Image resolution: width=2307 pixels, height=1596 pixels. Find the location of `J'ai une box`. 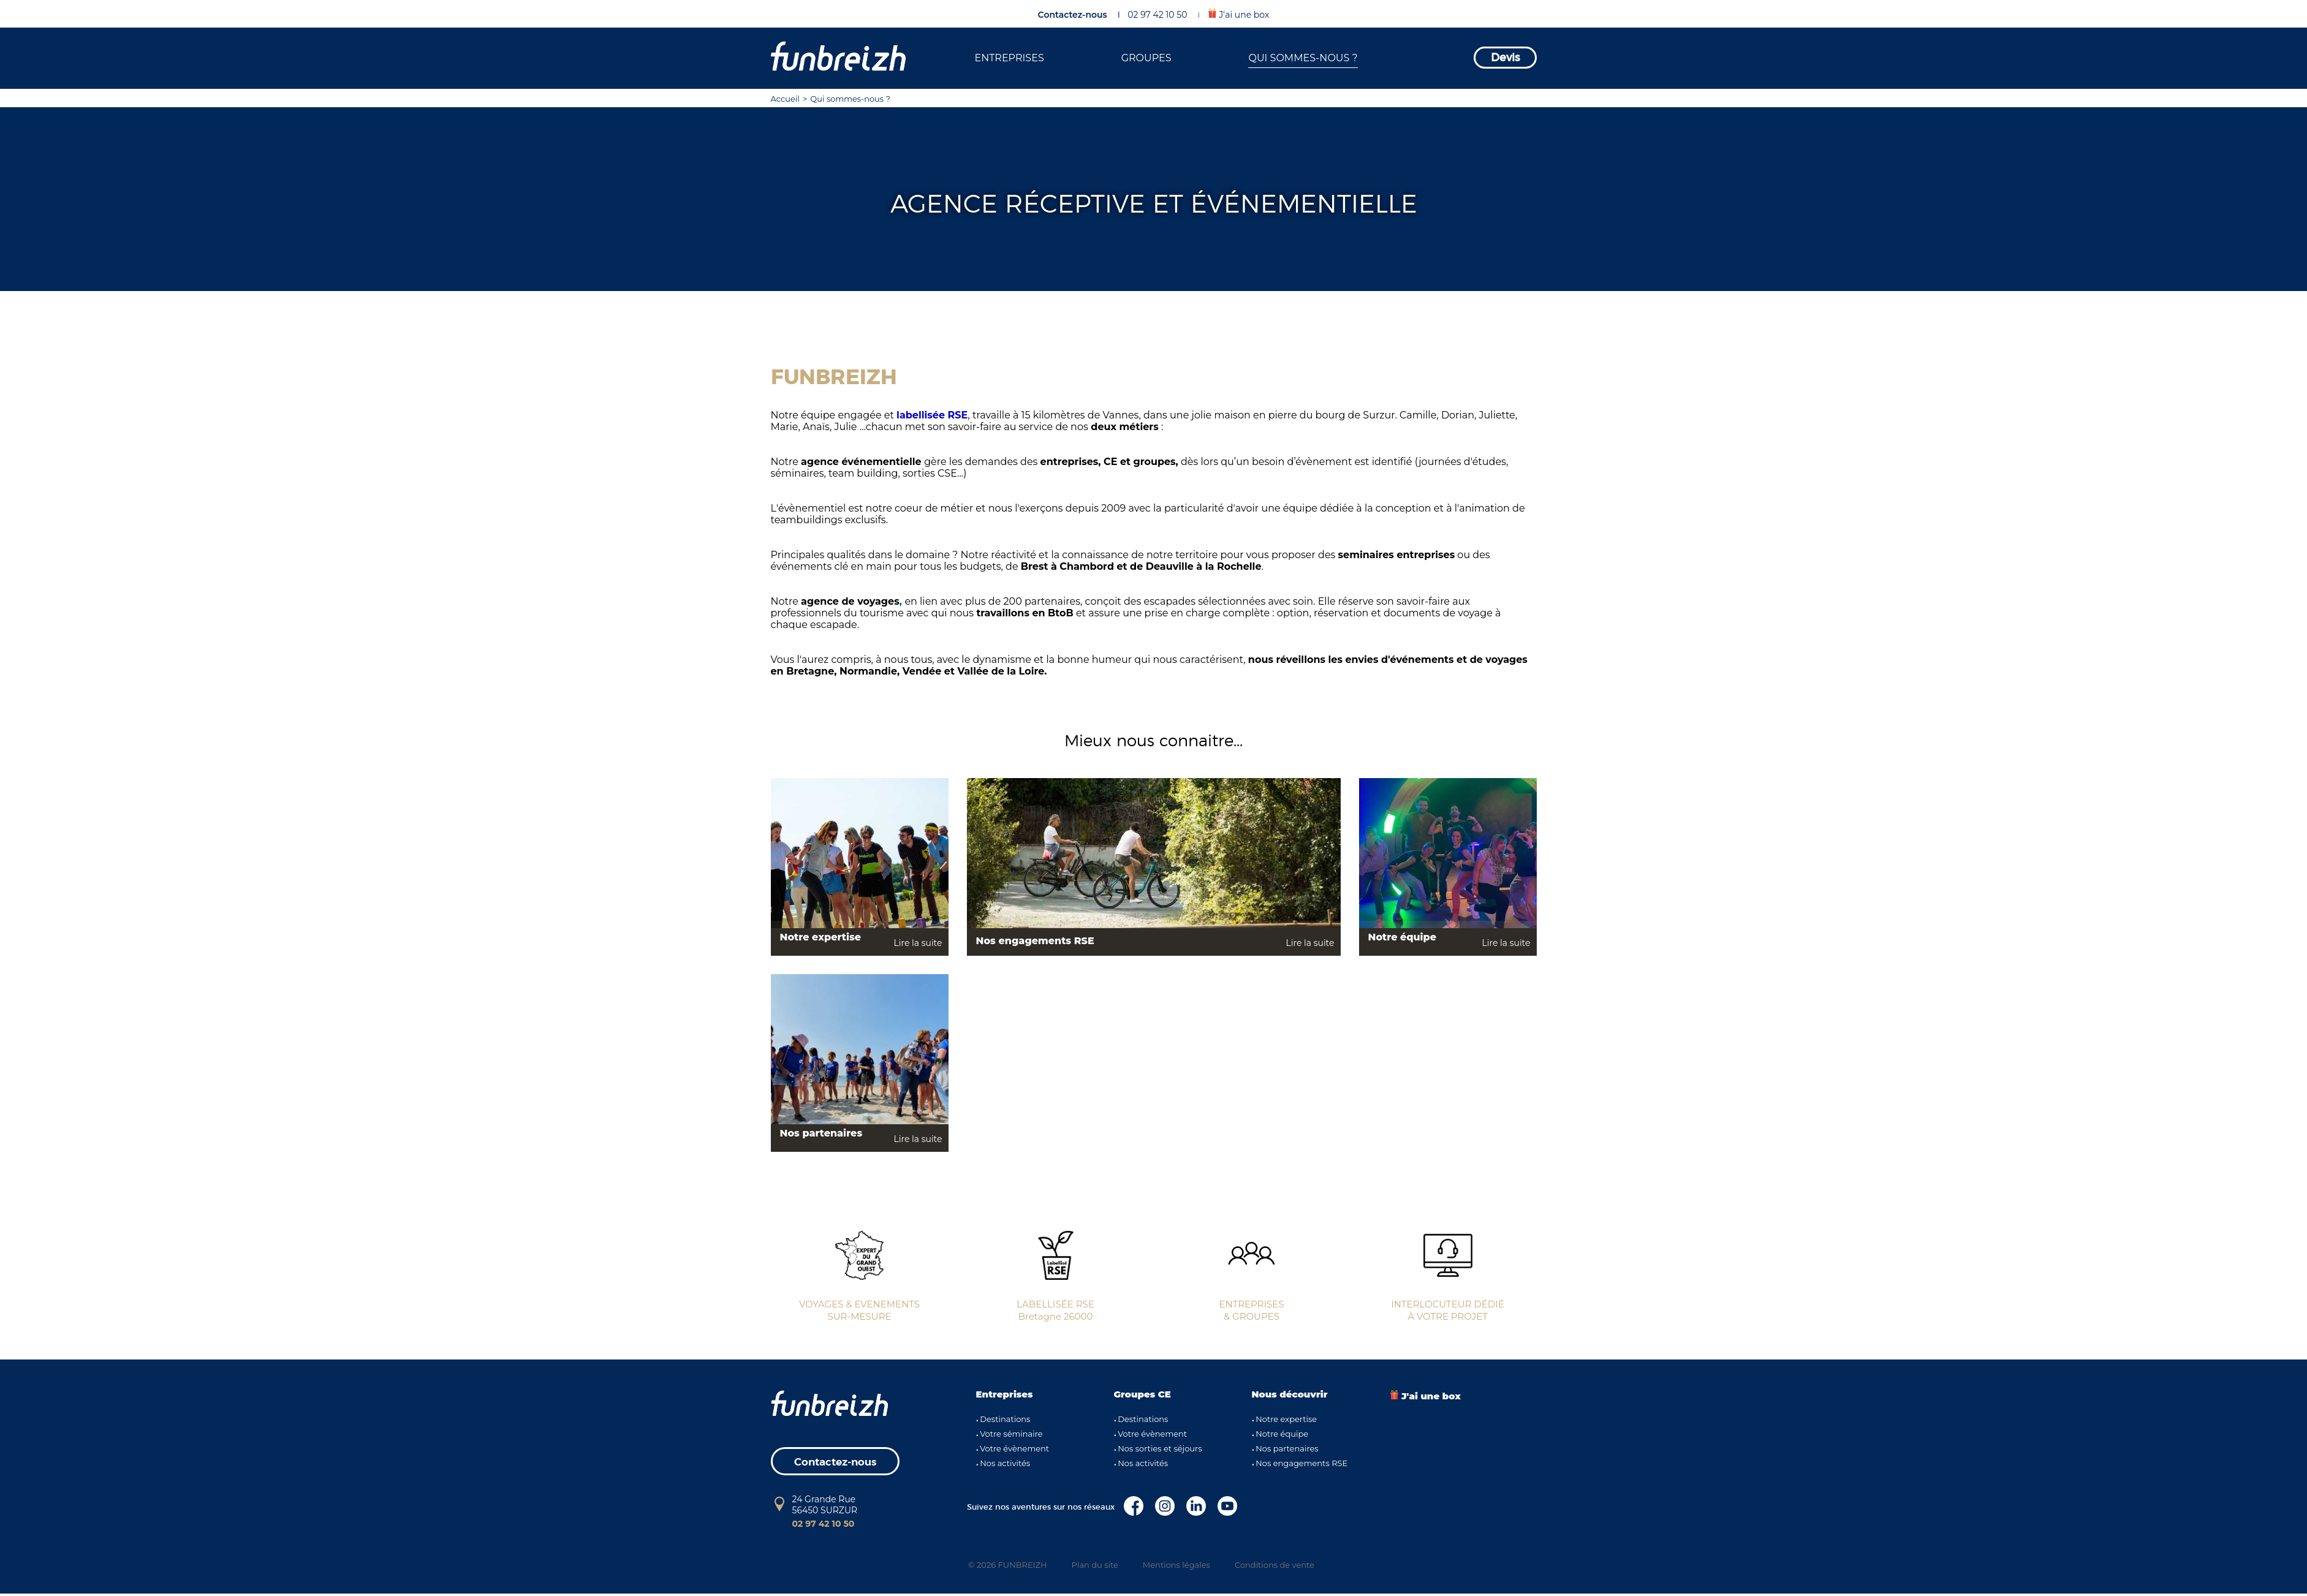

J'ai une box is located at coordinates (1239, 14).